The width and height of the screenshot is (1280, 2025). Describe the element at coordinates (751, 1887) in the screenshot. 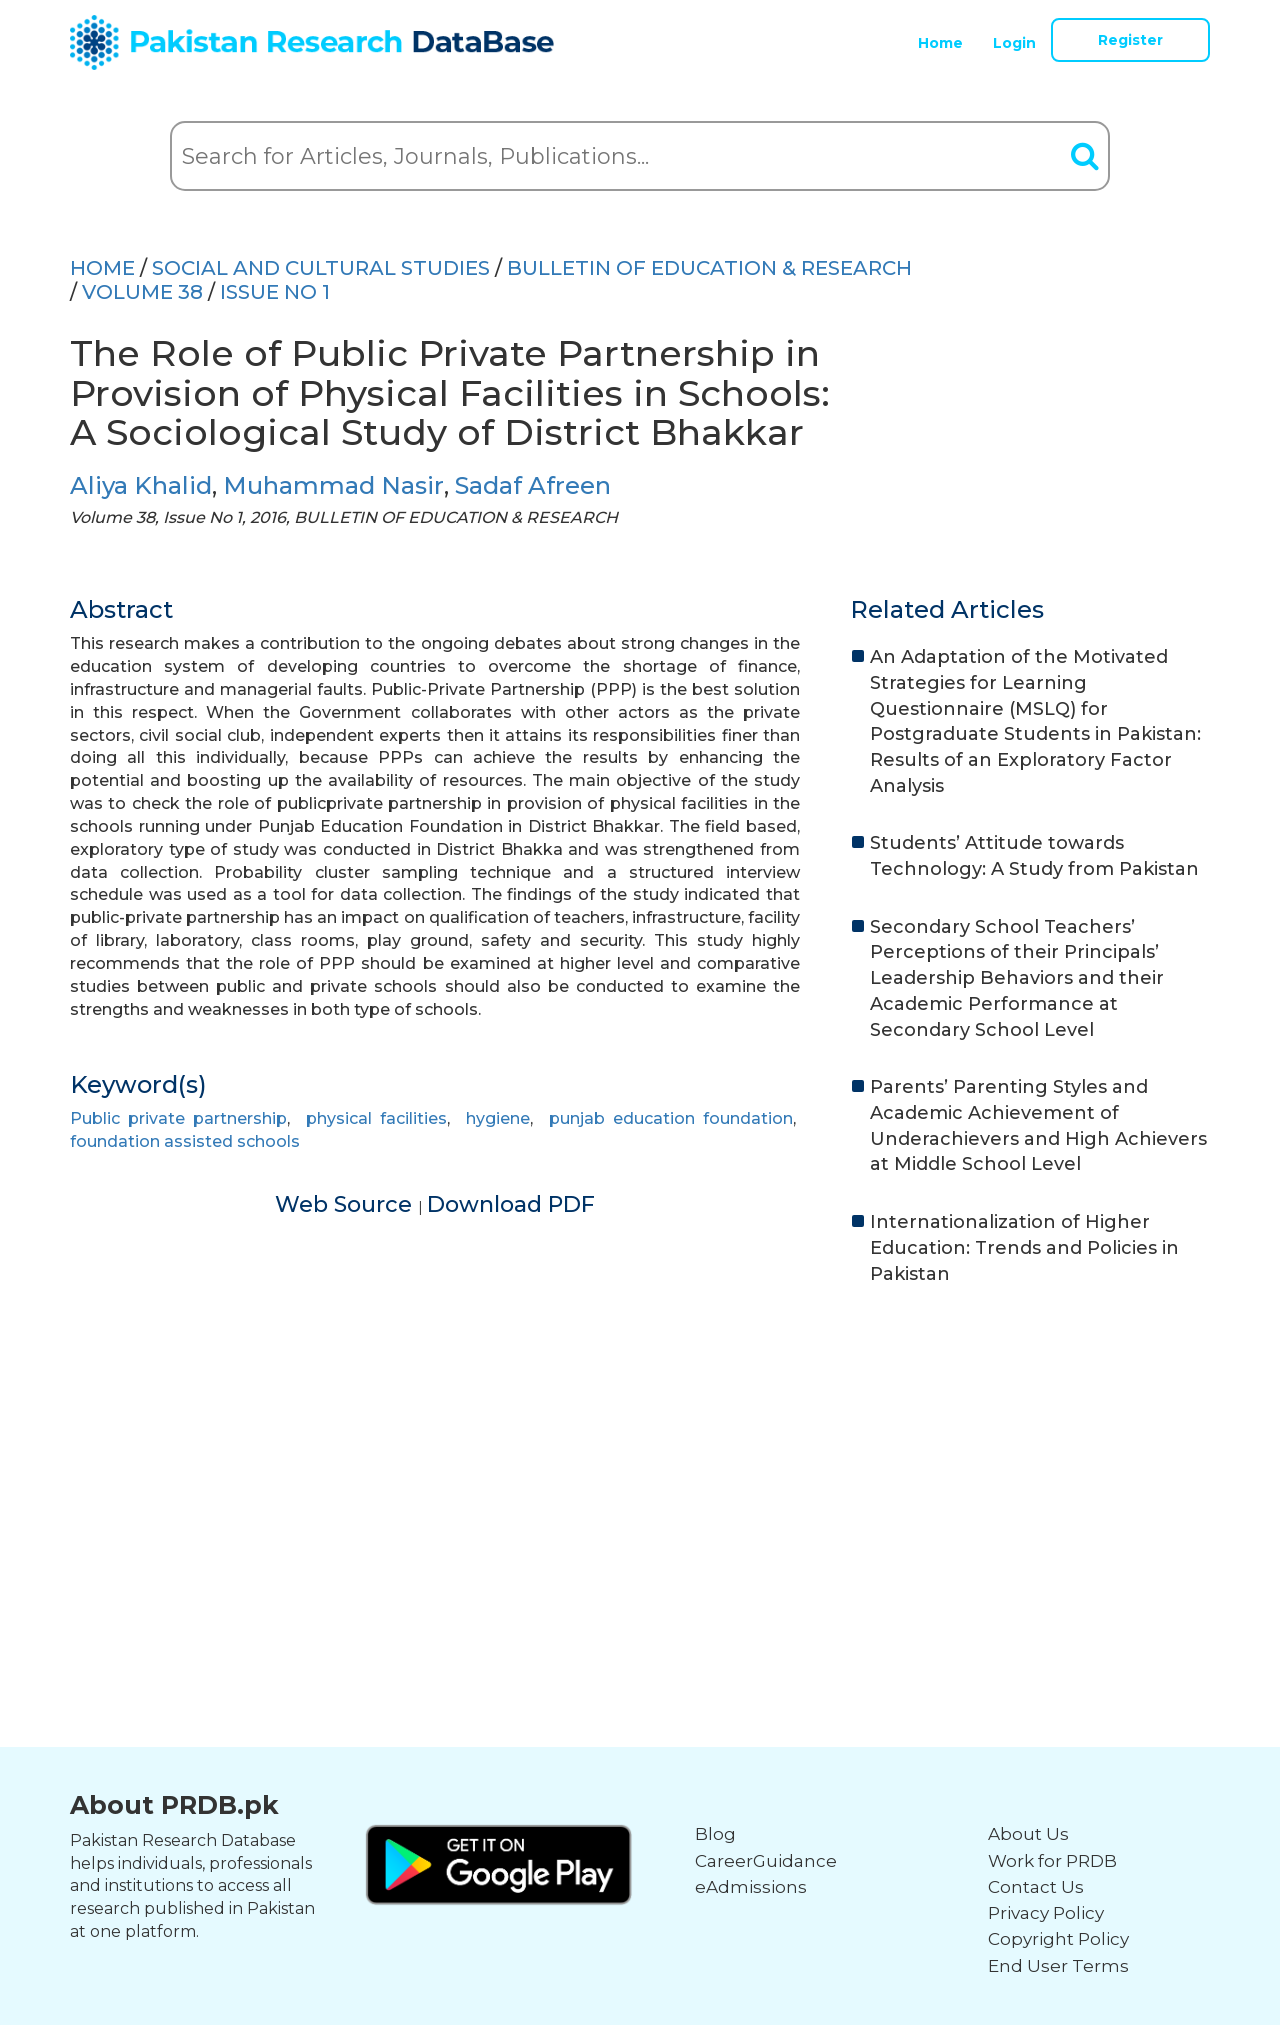

I see `eAdmissions` at that location.